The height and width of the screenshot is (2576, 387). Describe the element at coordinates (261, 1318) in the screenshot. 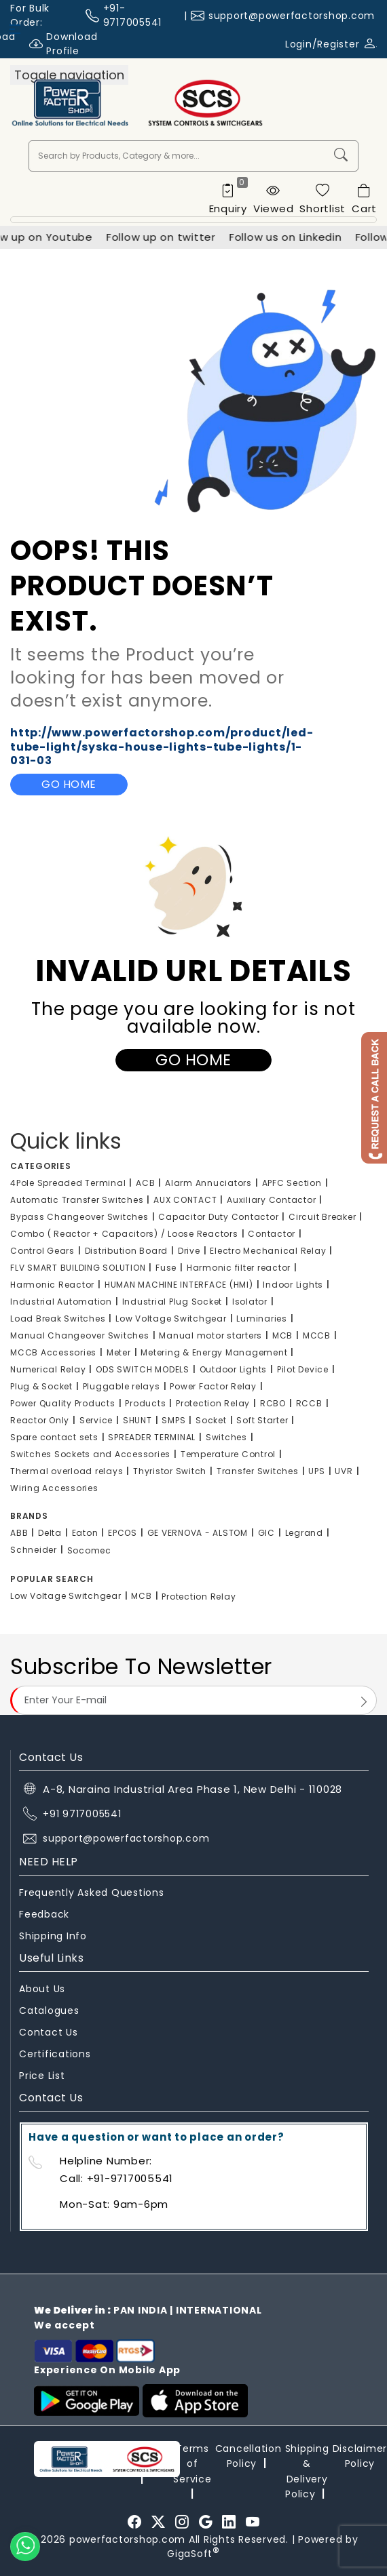

I see `Luminaries` at that location.